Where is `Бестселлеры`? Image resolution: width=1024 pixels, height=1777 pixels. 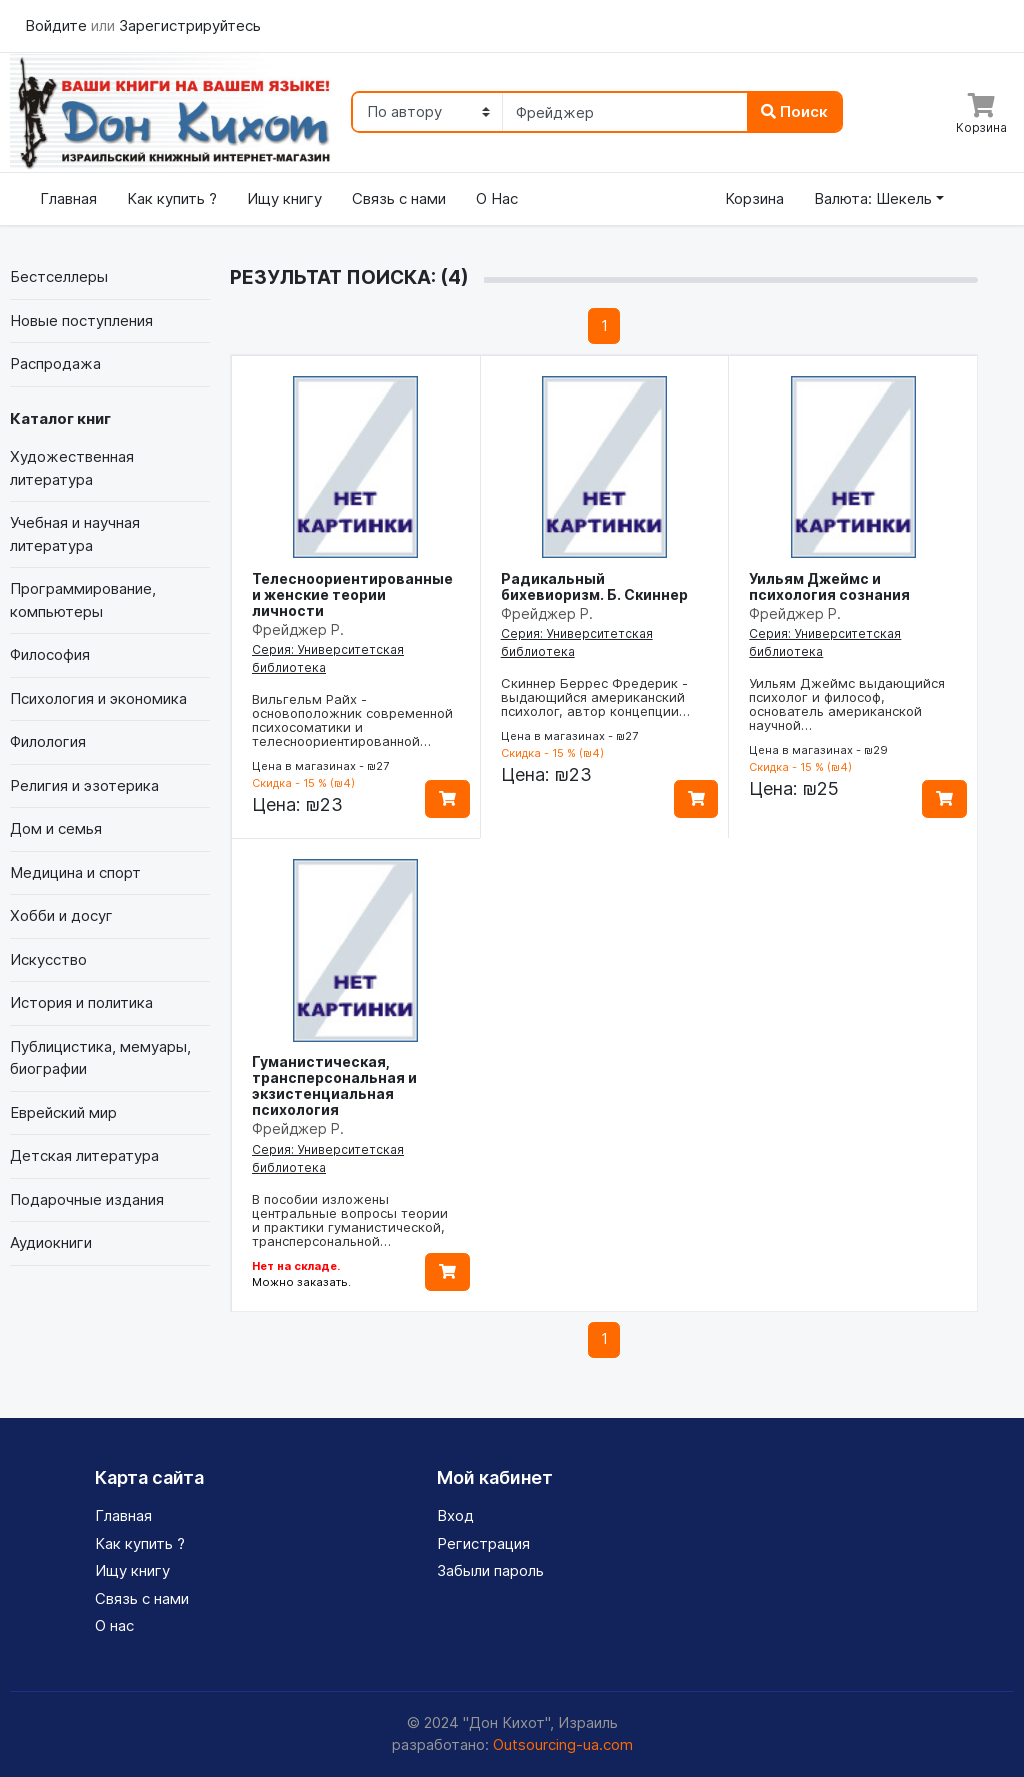 Бестселлеры is located at coordinates (59, 276).